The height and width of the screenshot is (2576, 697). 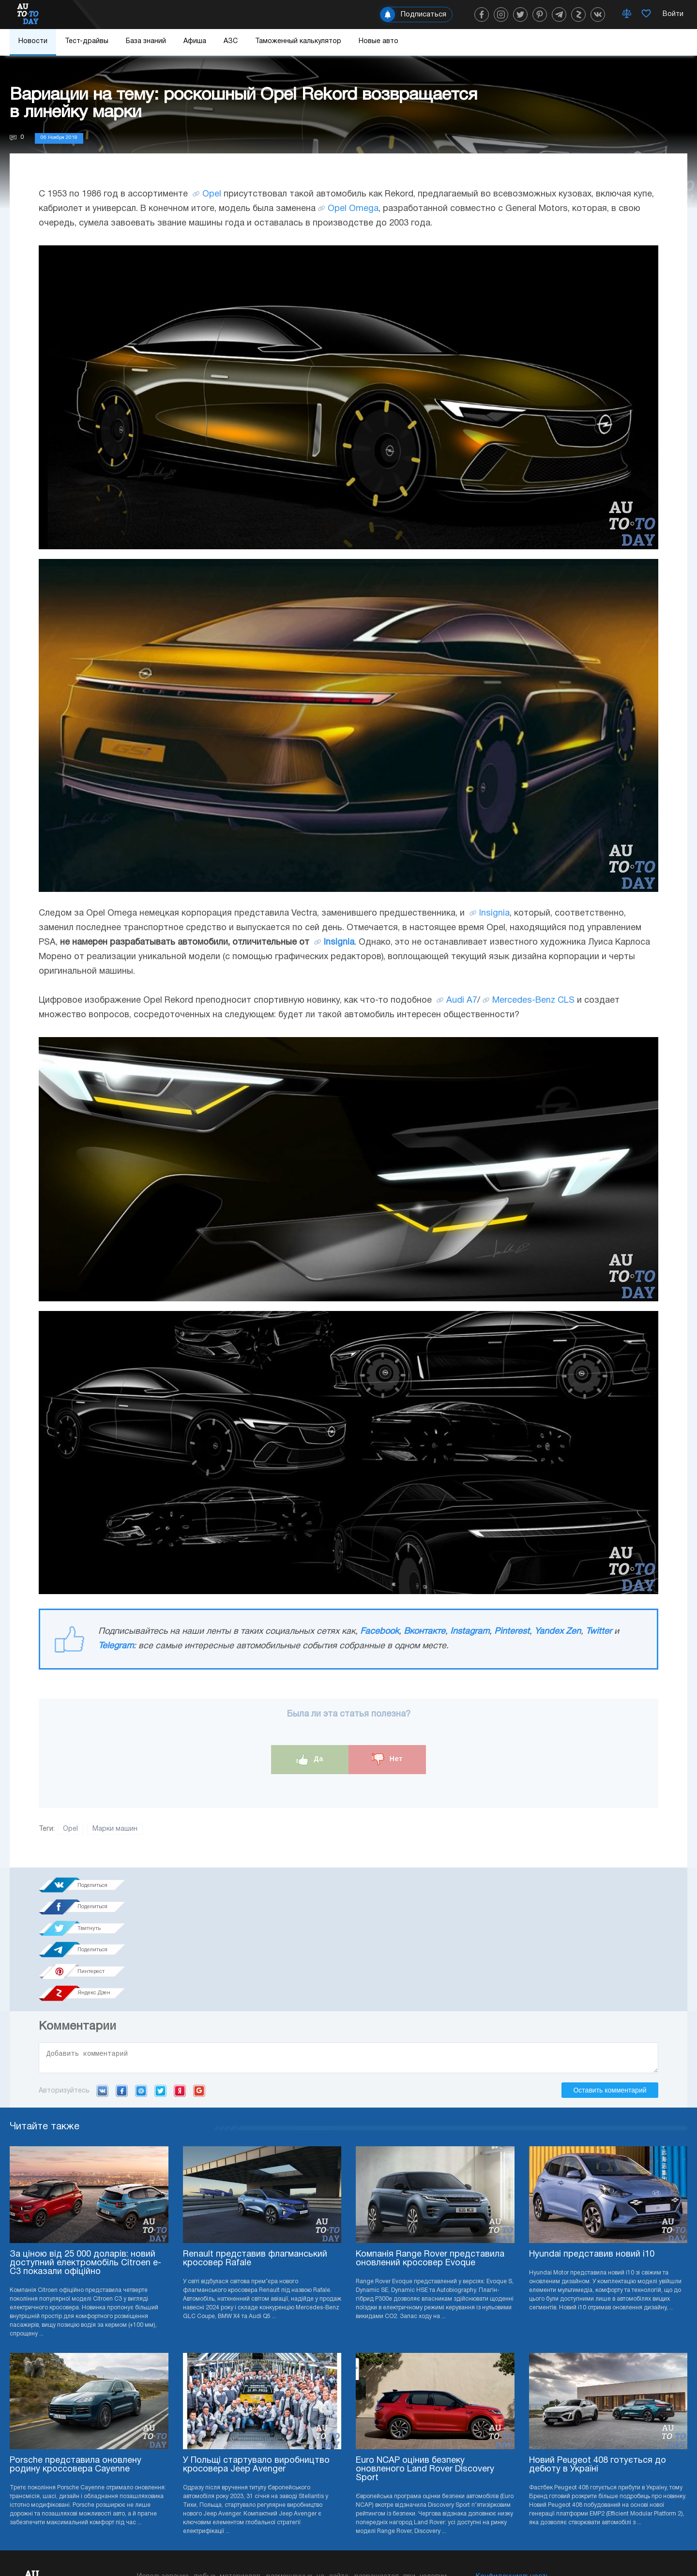 What do you see at coordinates (505, 2487) in the screenshot?
I see `Реклама на сайте` at bounding box center [505, 2487].